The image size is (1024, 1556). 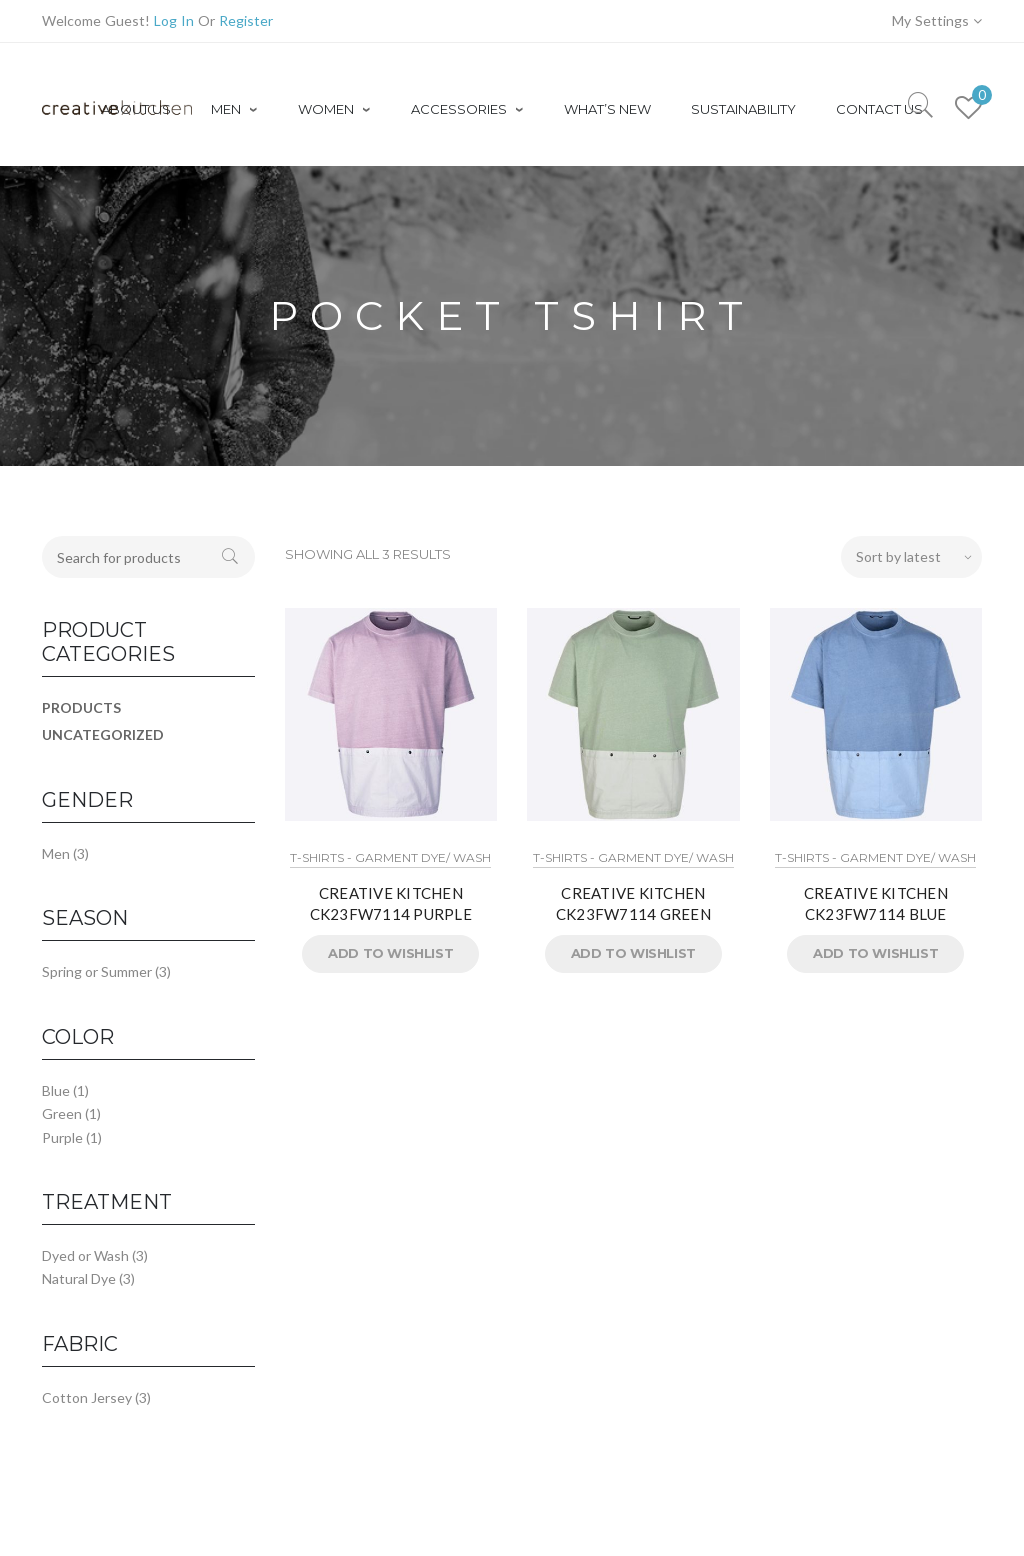 I want to click on Log In, so click(x=174, y=20).